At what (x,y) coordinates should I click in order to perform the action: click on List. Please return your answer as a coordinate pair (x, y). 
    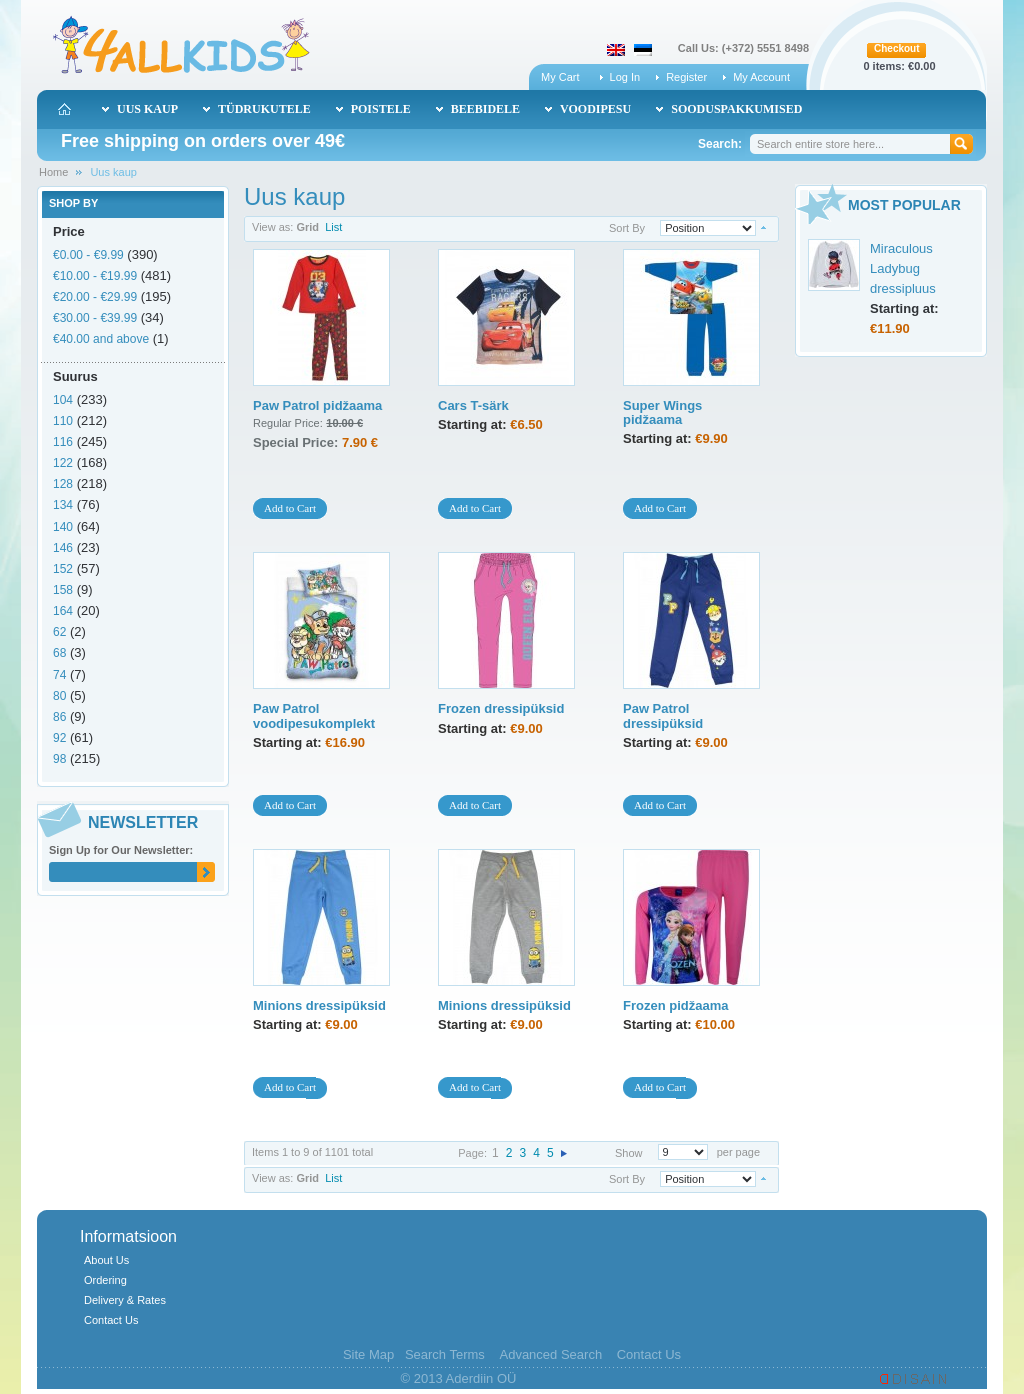
    Looking at the image, I should click on (333, 227).